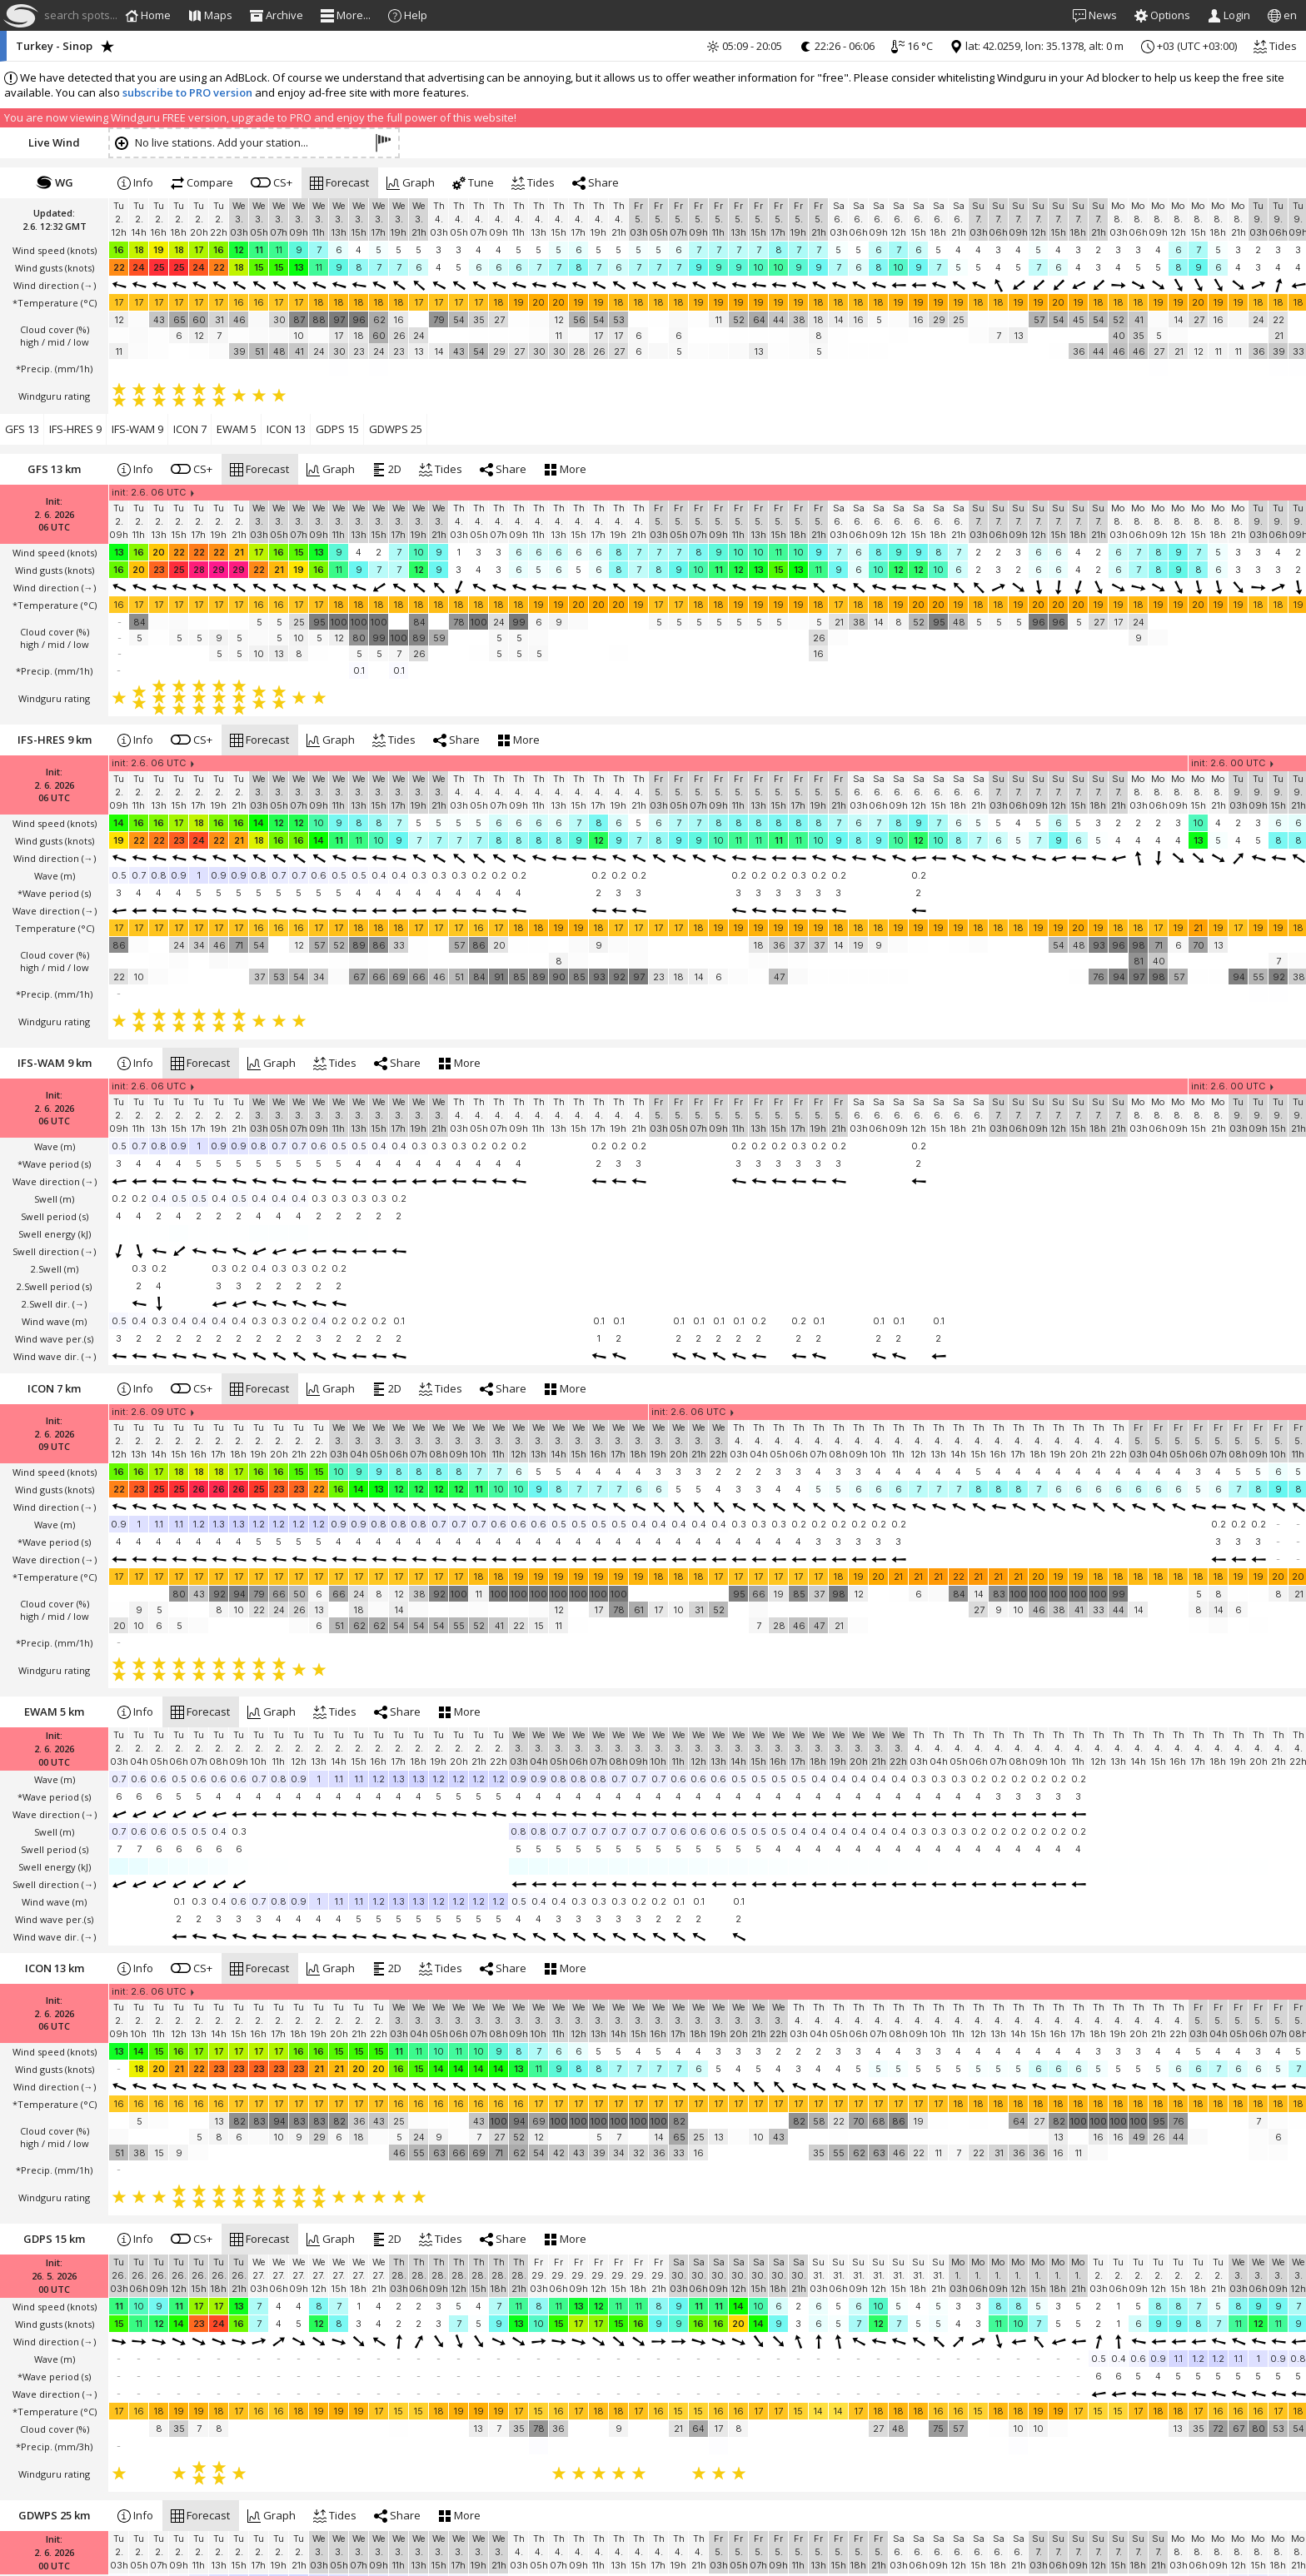  What do you see at coordinates (1275, 45) in the screenshot?
I see `Tides` at bounding box center [1275, 45].